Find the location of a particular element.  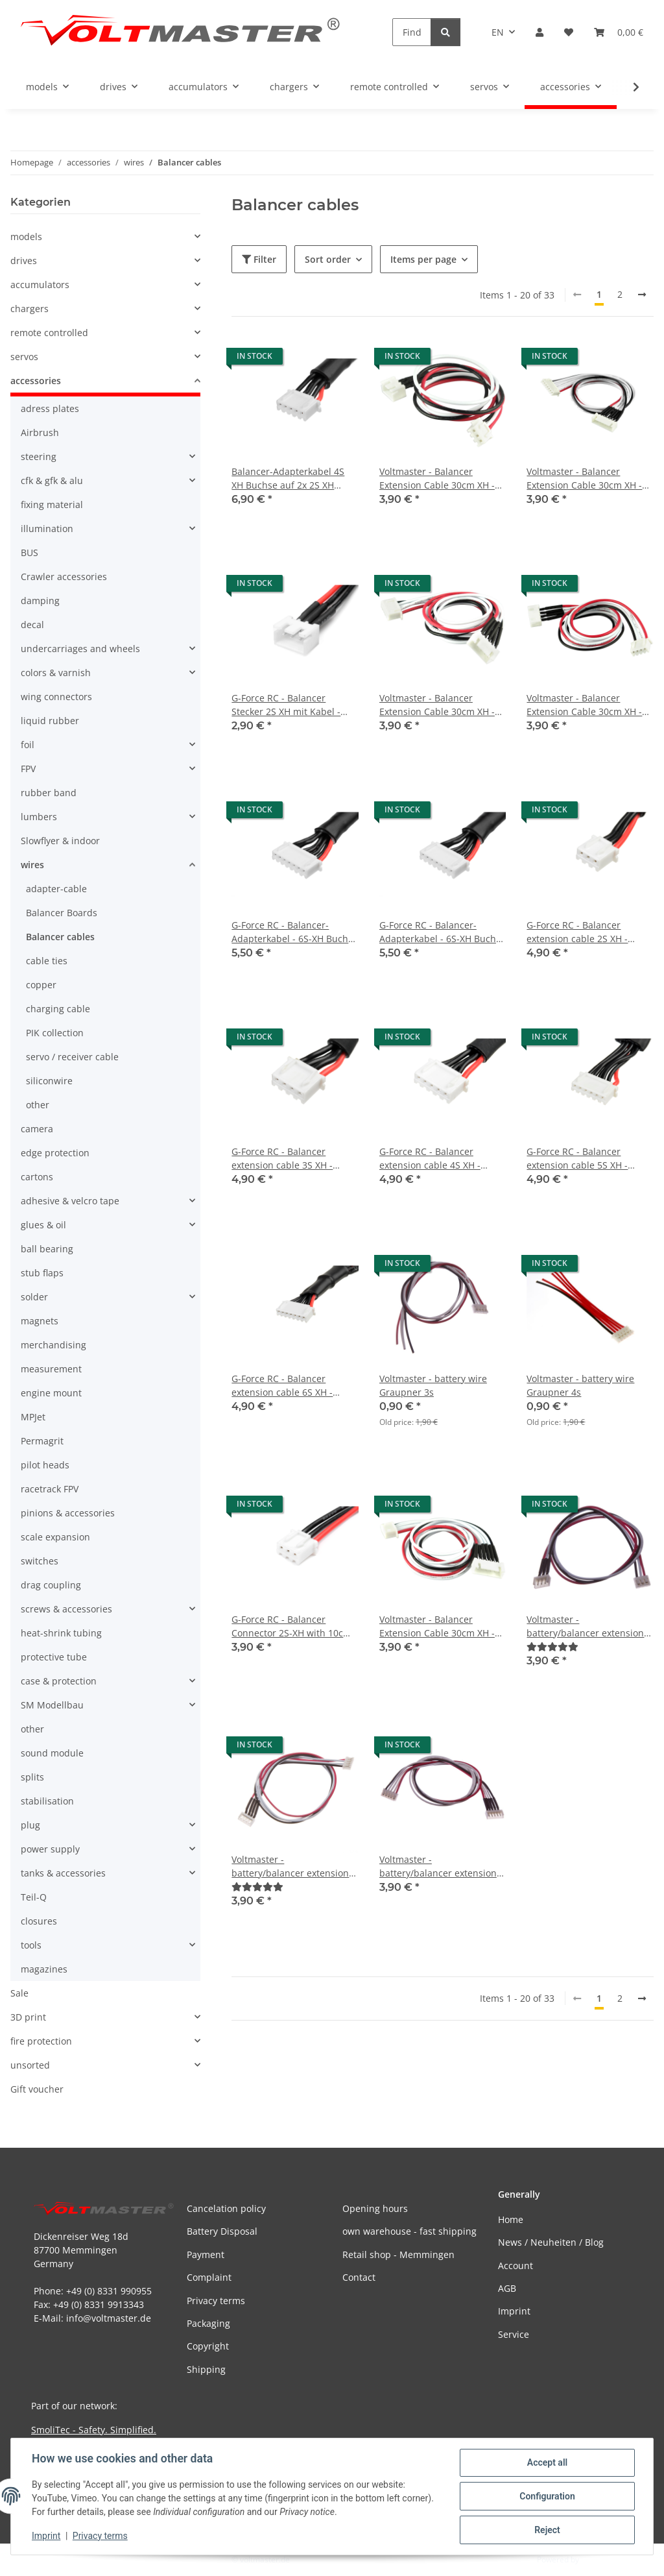

Battery Disposal is located at coordinates (222, 2231).